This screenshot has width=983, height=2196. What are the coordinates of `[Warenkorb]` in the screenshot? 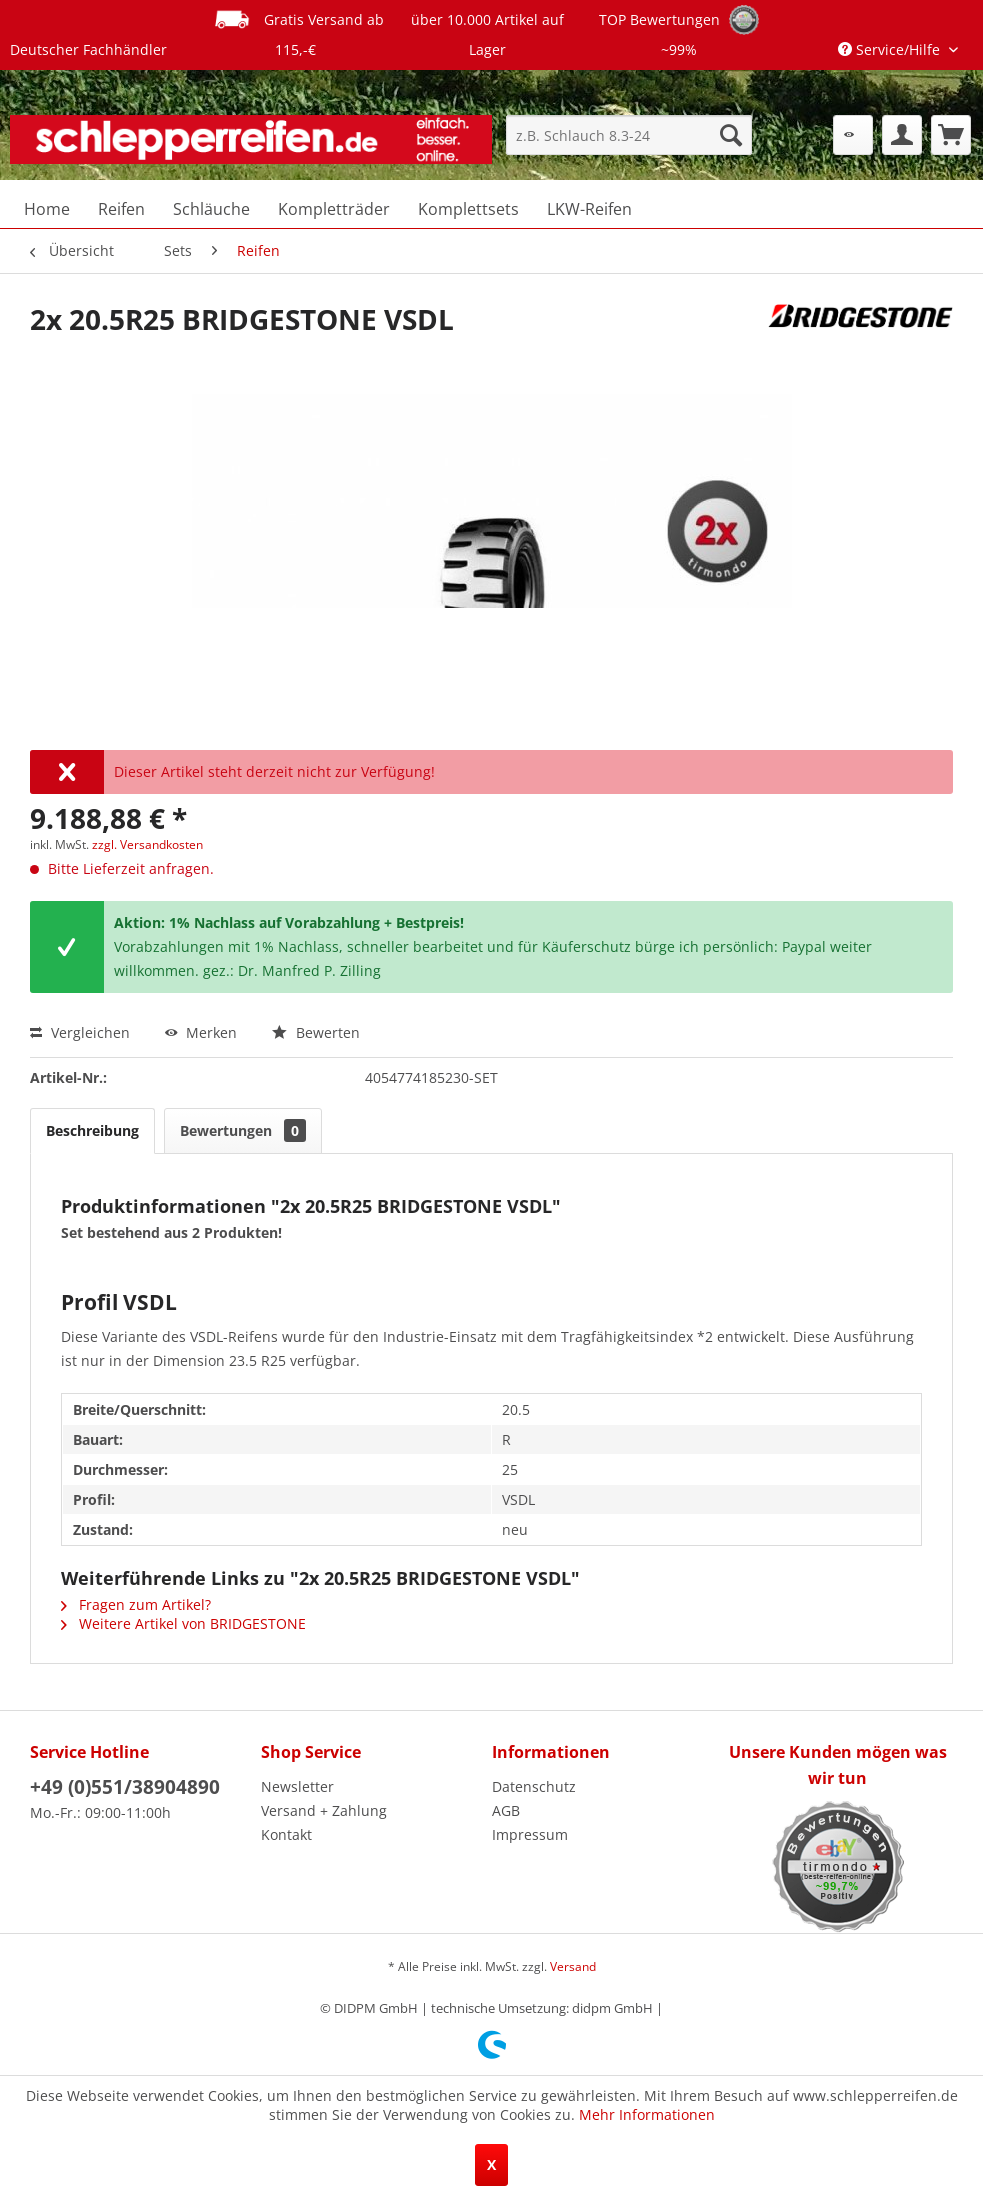 It's located at (951, 135).